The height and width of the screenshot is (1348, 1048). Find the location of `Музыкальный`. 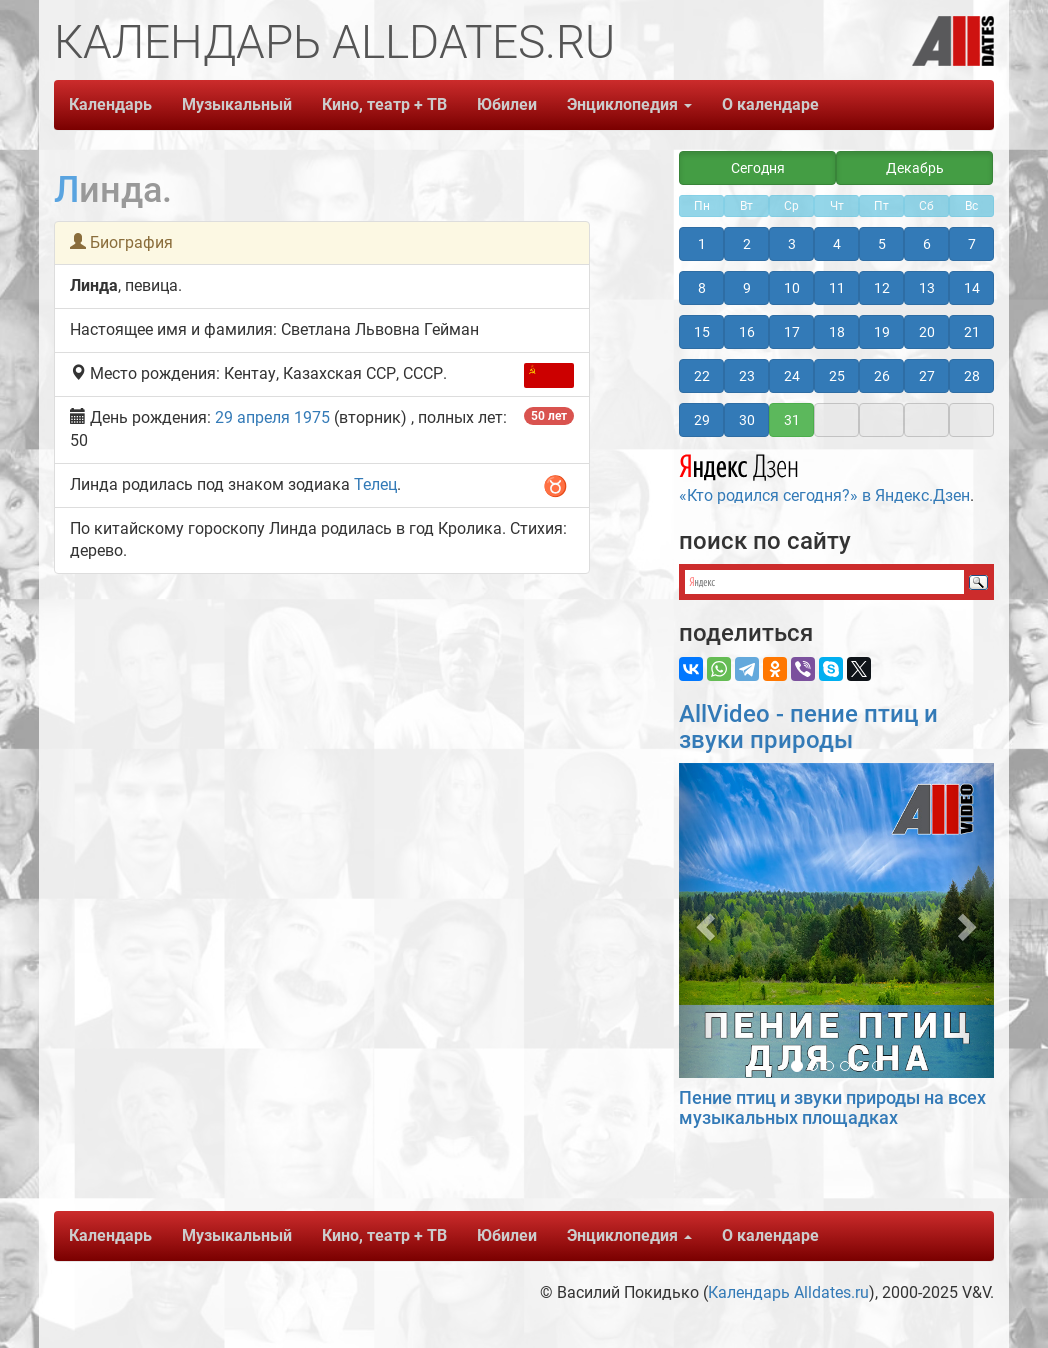

Музыкальный is located at coordinates (237, 104).